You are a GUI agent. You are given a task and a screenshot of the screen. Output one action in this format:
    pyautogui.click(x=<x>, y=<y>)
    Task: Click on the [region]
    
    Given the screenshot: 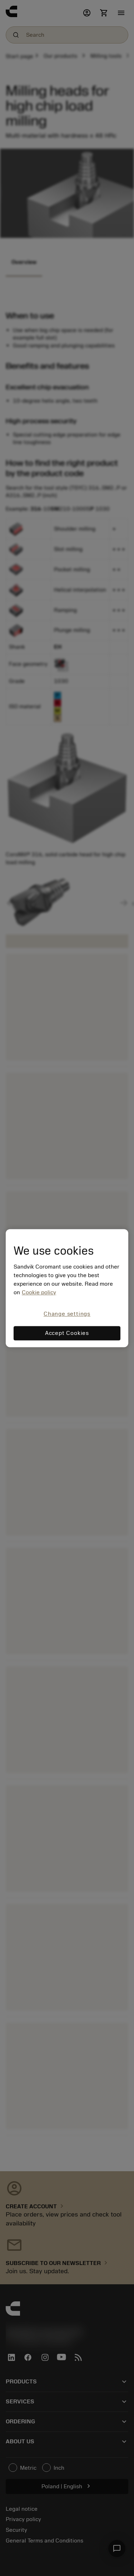 What is the action you would take?
    pyautogui.click(x=67, y=1288)
    